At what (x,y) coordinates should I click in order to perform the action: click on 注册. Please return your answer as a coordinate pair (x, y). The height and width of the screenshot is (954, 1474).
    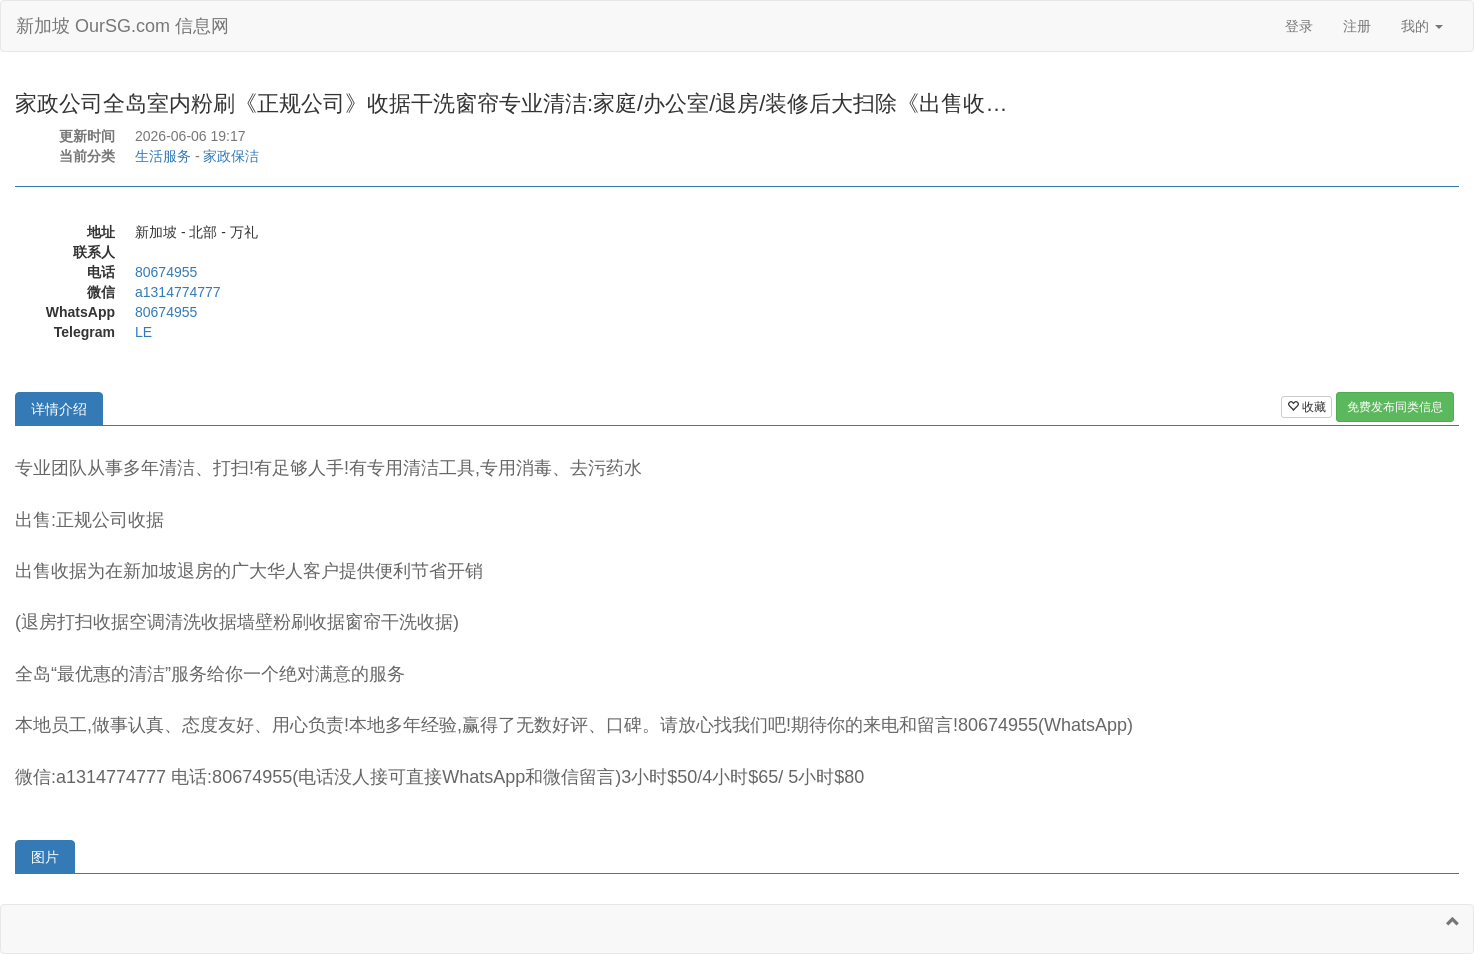
    Looking at the image, I should click on (1357, 26).